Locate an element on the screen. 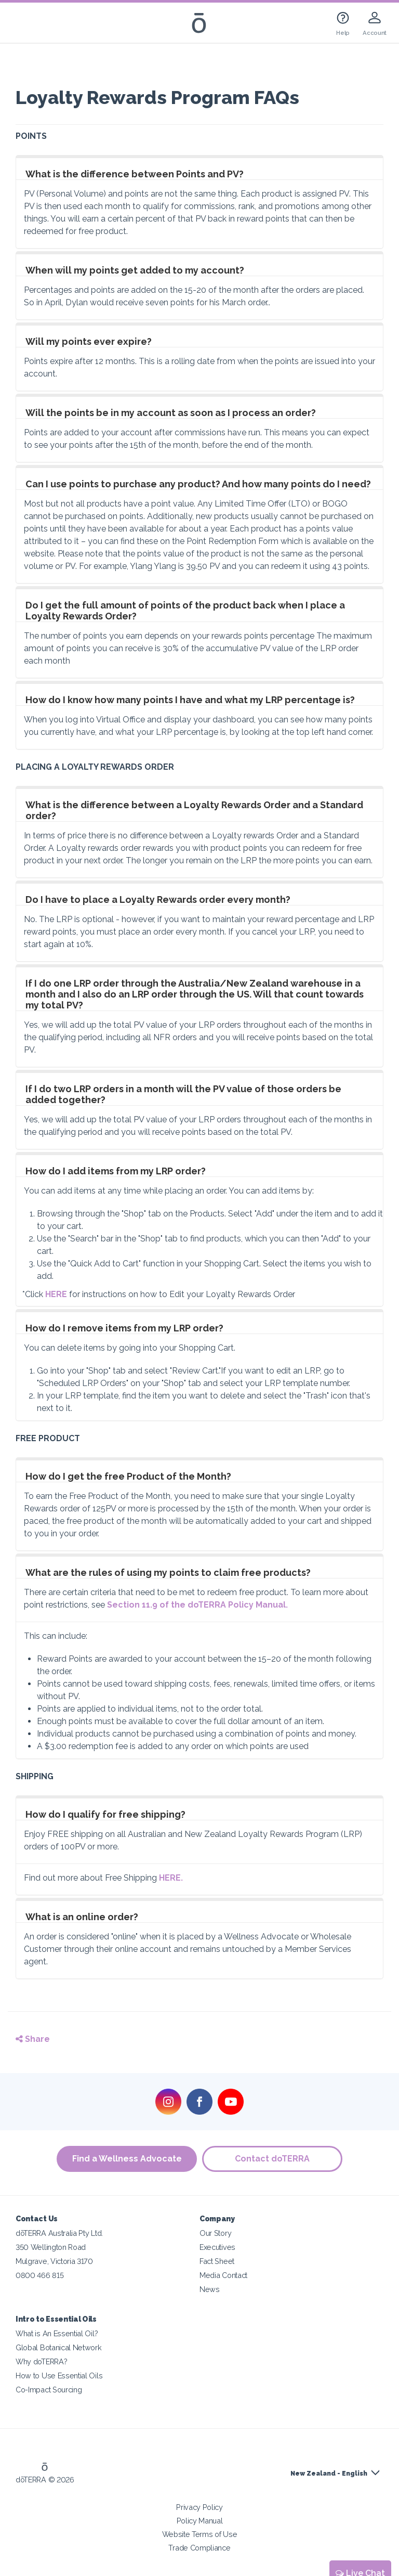  Privacy Policy is located at coordinates (199, 2507).